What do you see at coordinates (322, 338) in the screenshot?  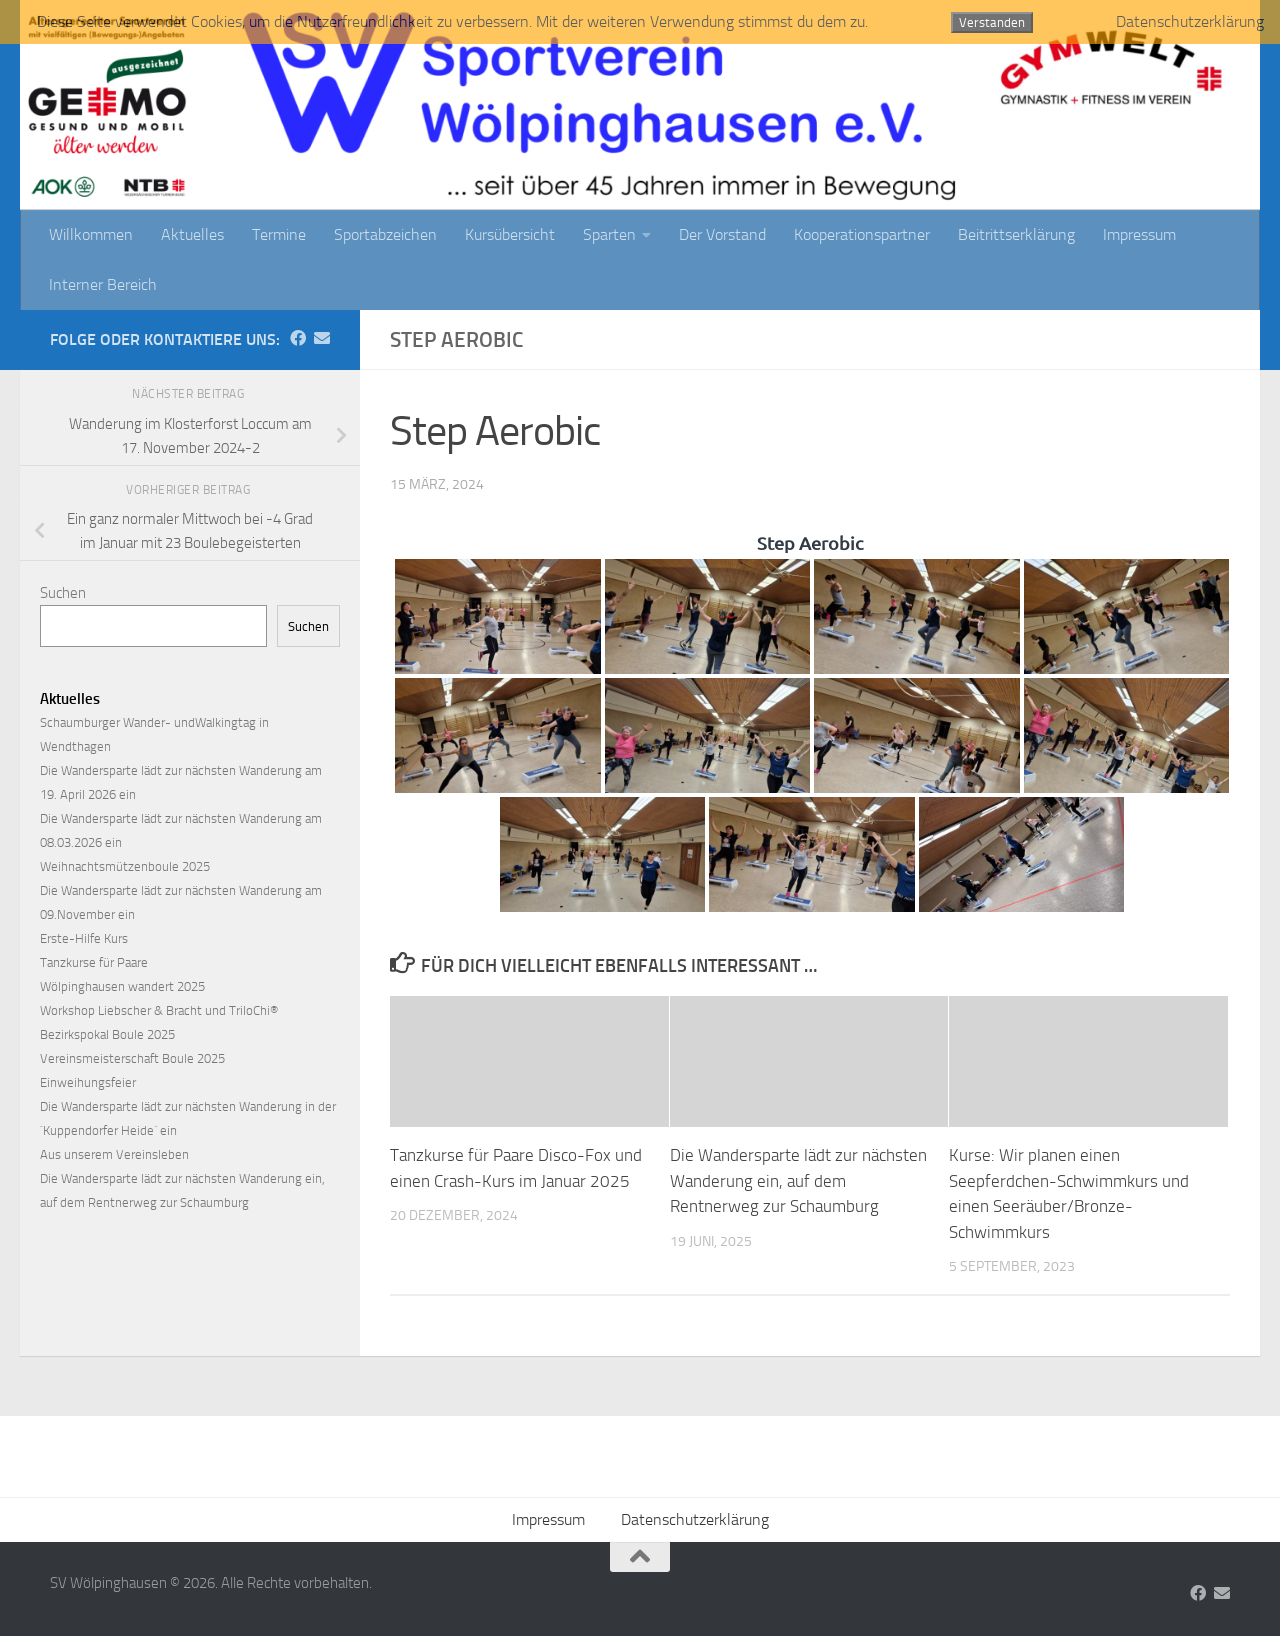 I see `[Folge uns auf Email]` at bounding box center [322, 338].